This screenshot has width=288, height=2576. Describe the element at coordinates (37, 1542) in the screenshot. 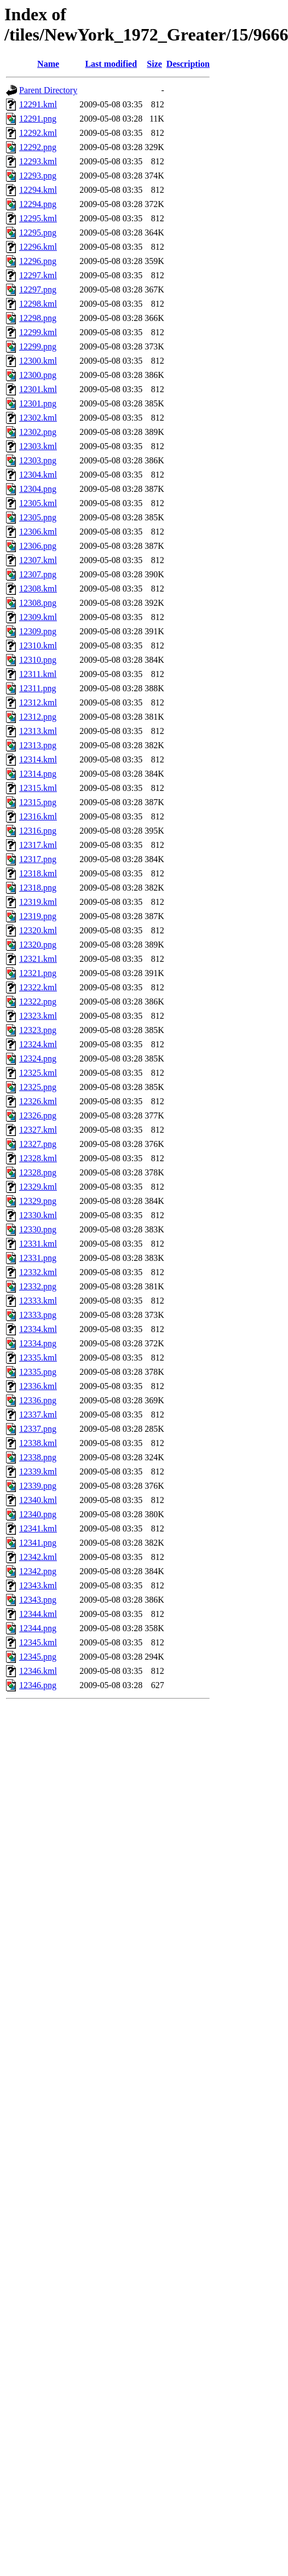

I see `12341.png` at that location.